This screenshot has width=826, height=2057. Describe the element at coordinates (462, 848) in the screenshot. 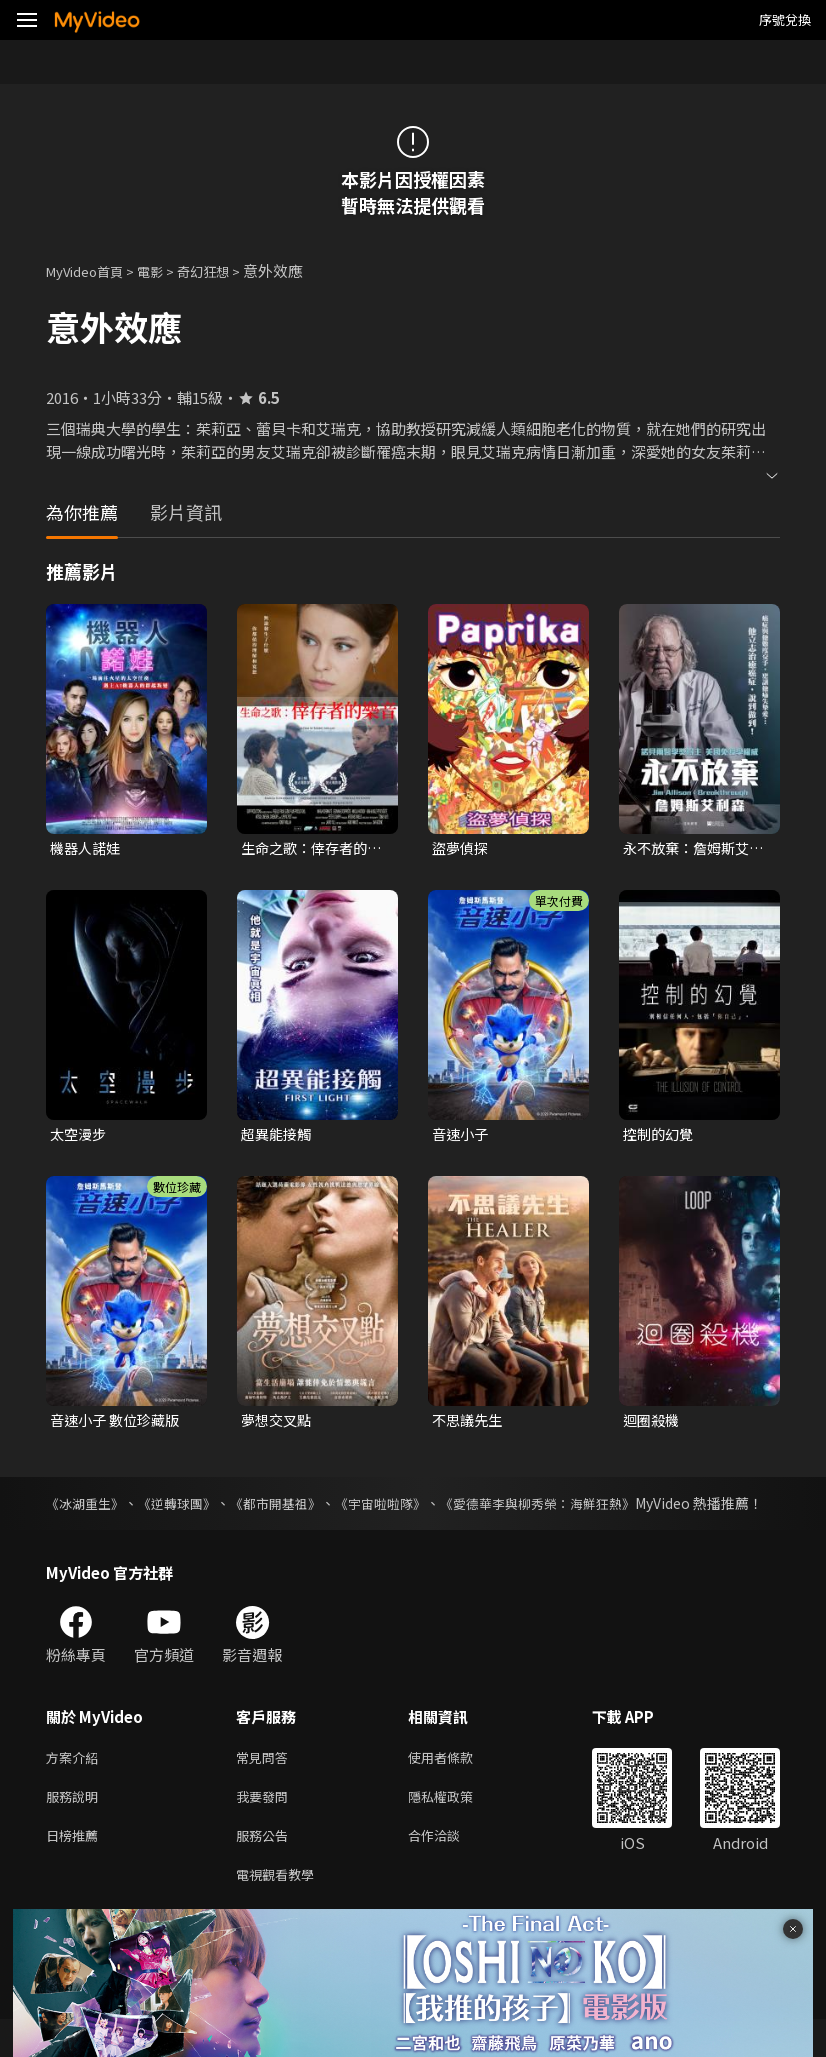

I see `盜夢偵探` at that location.